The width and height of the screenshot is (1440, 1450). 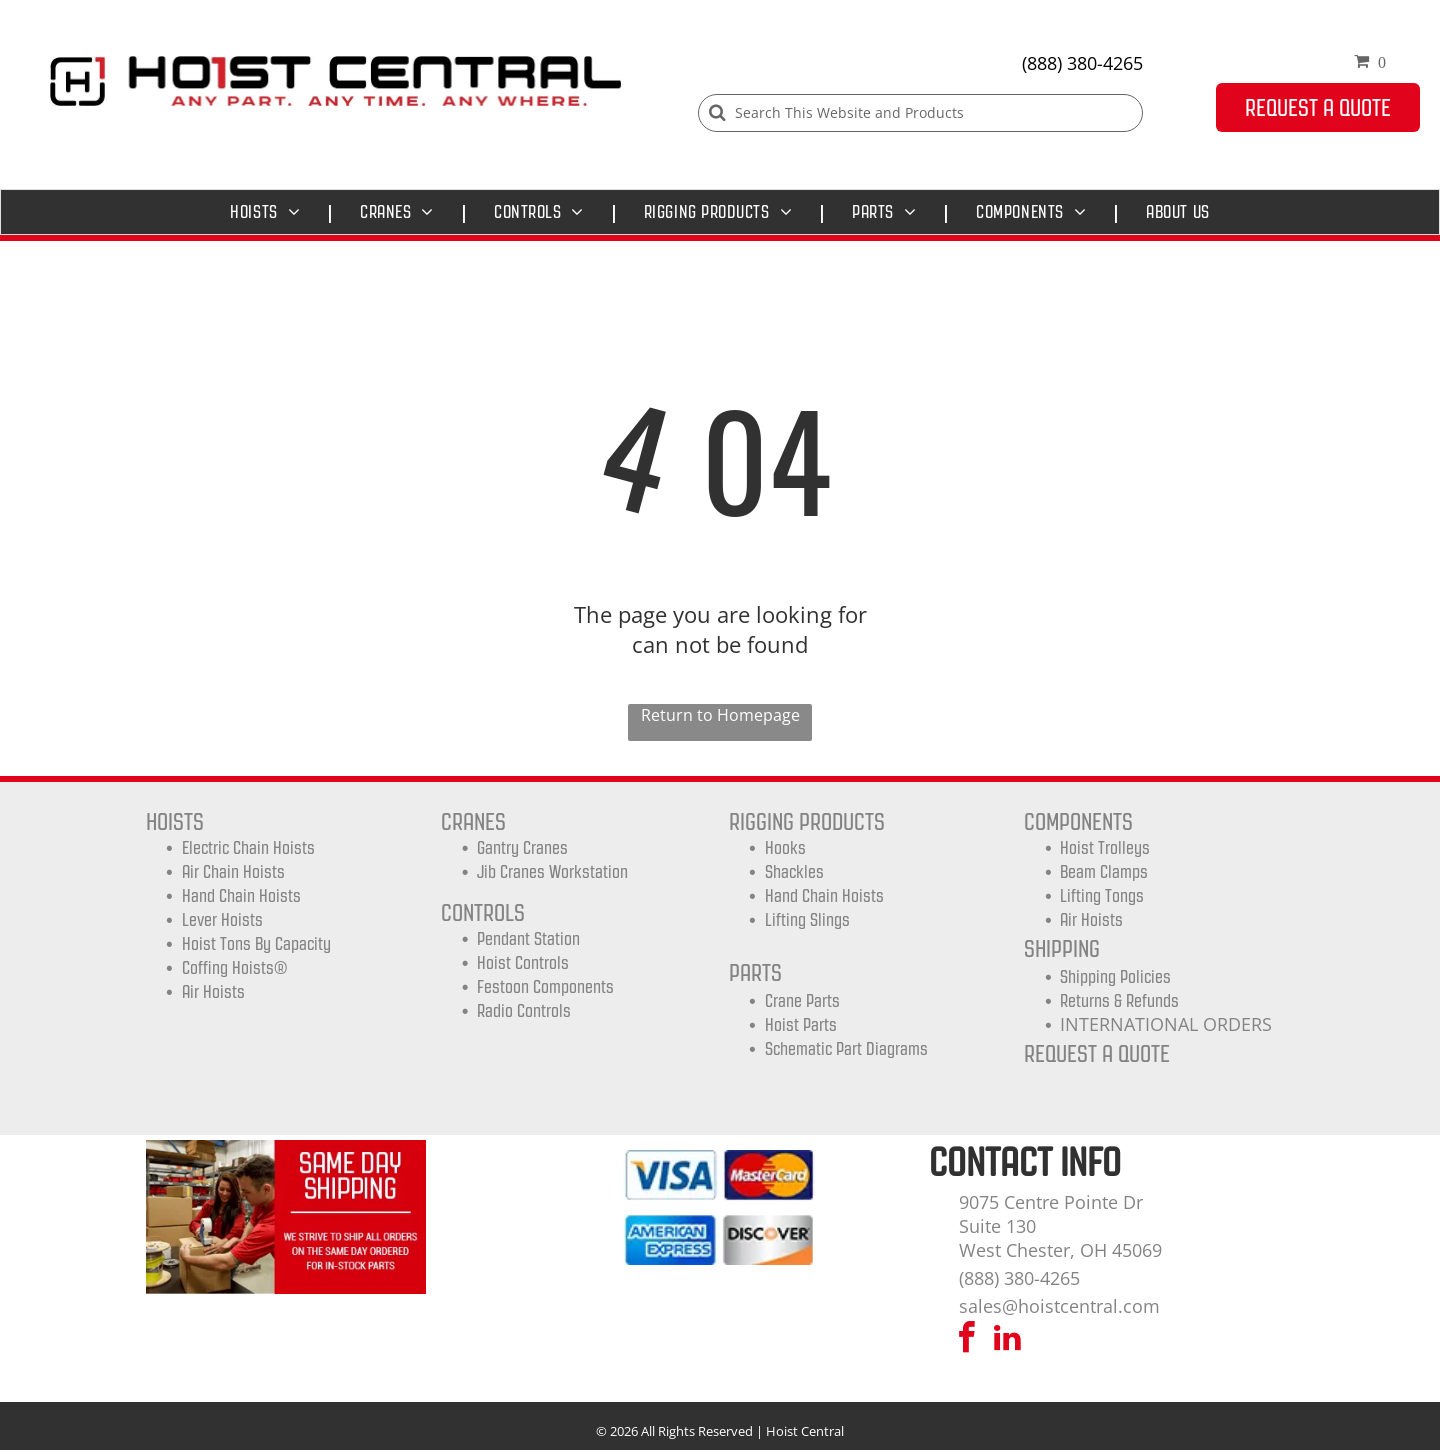 I want to click on Hooks, so click(x=785, y=848).